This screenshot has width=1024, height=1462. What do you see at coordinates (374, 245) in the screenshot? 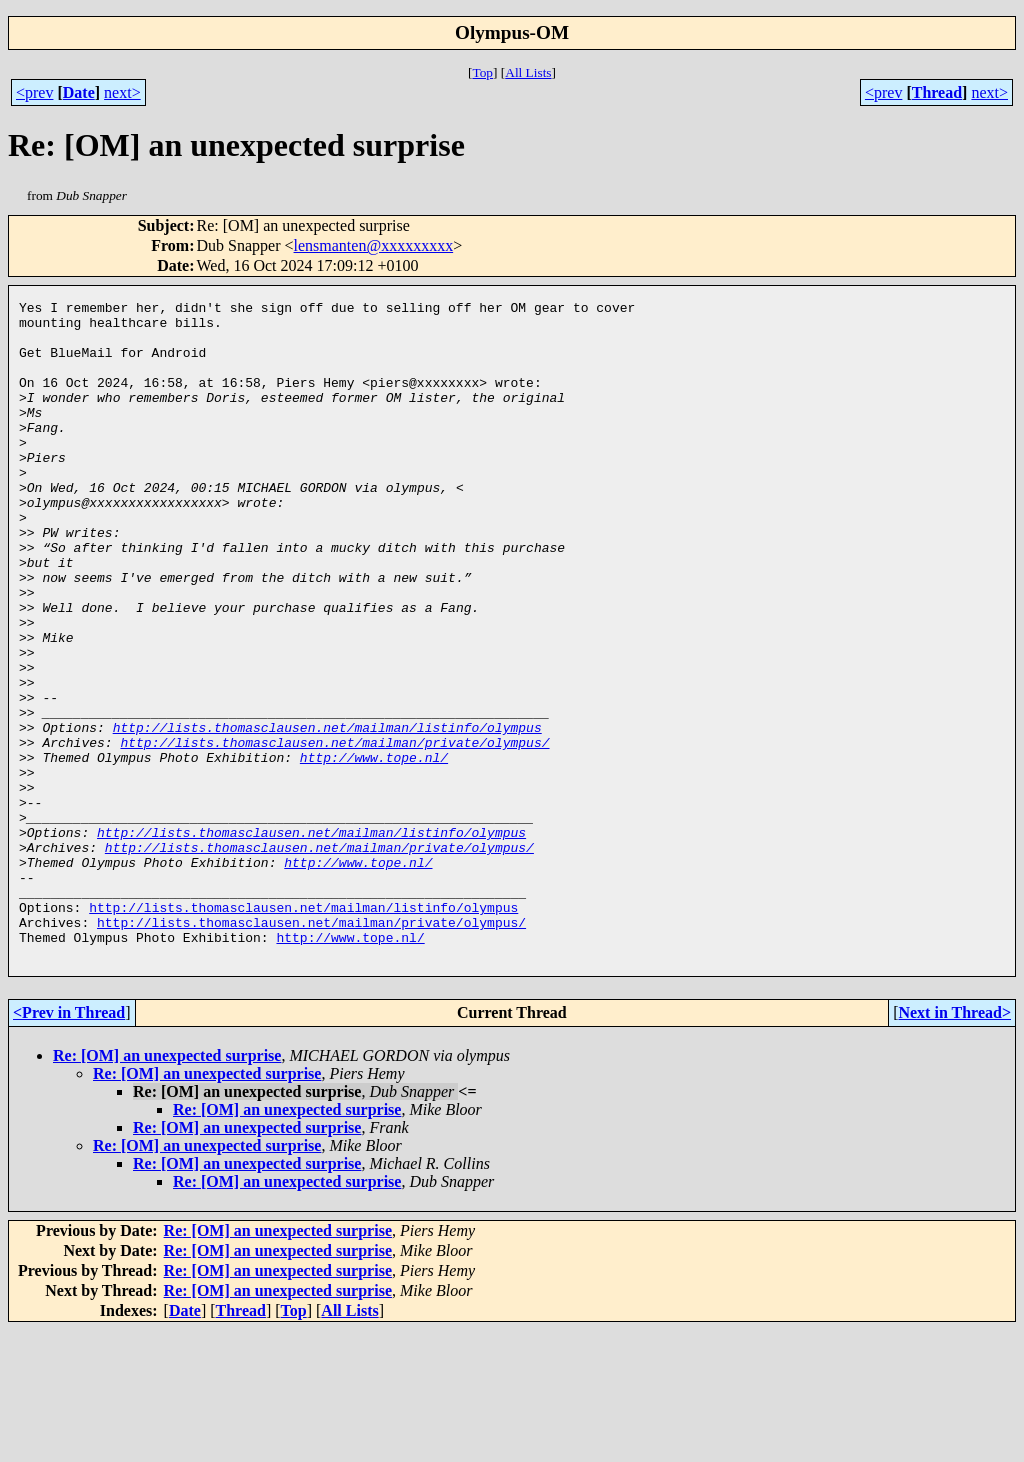
I see `lensmanten@xxxxxxxxx` at bounding box center [374, 245].